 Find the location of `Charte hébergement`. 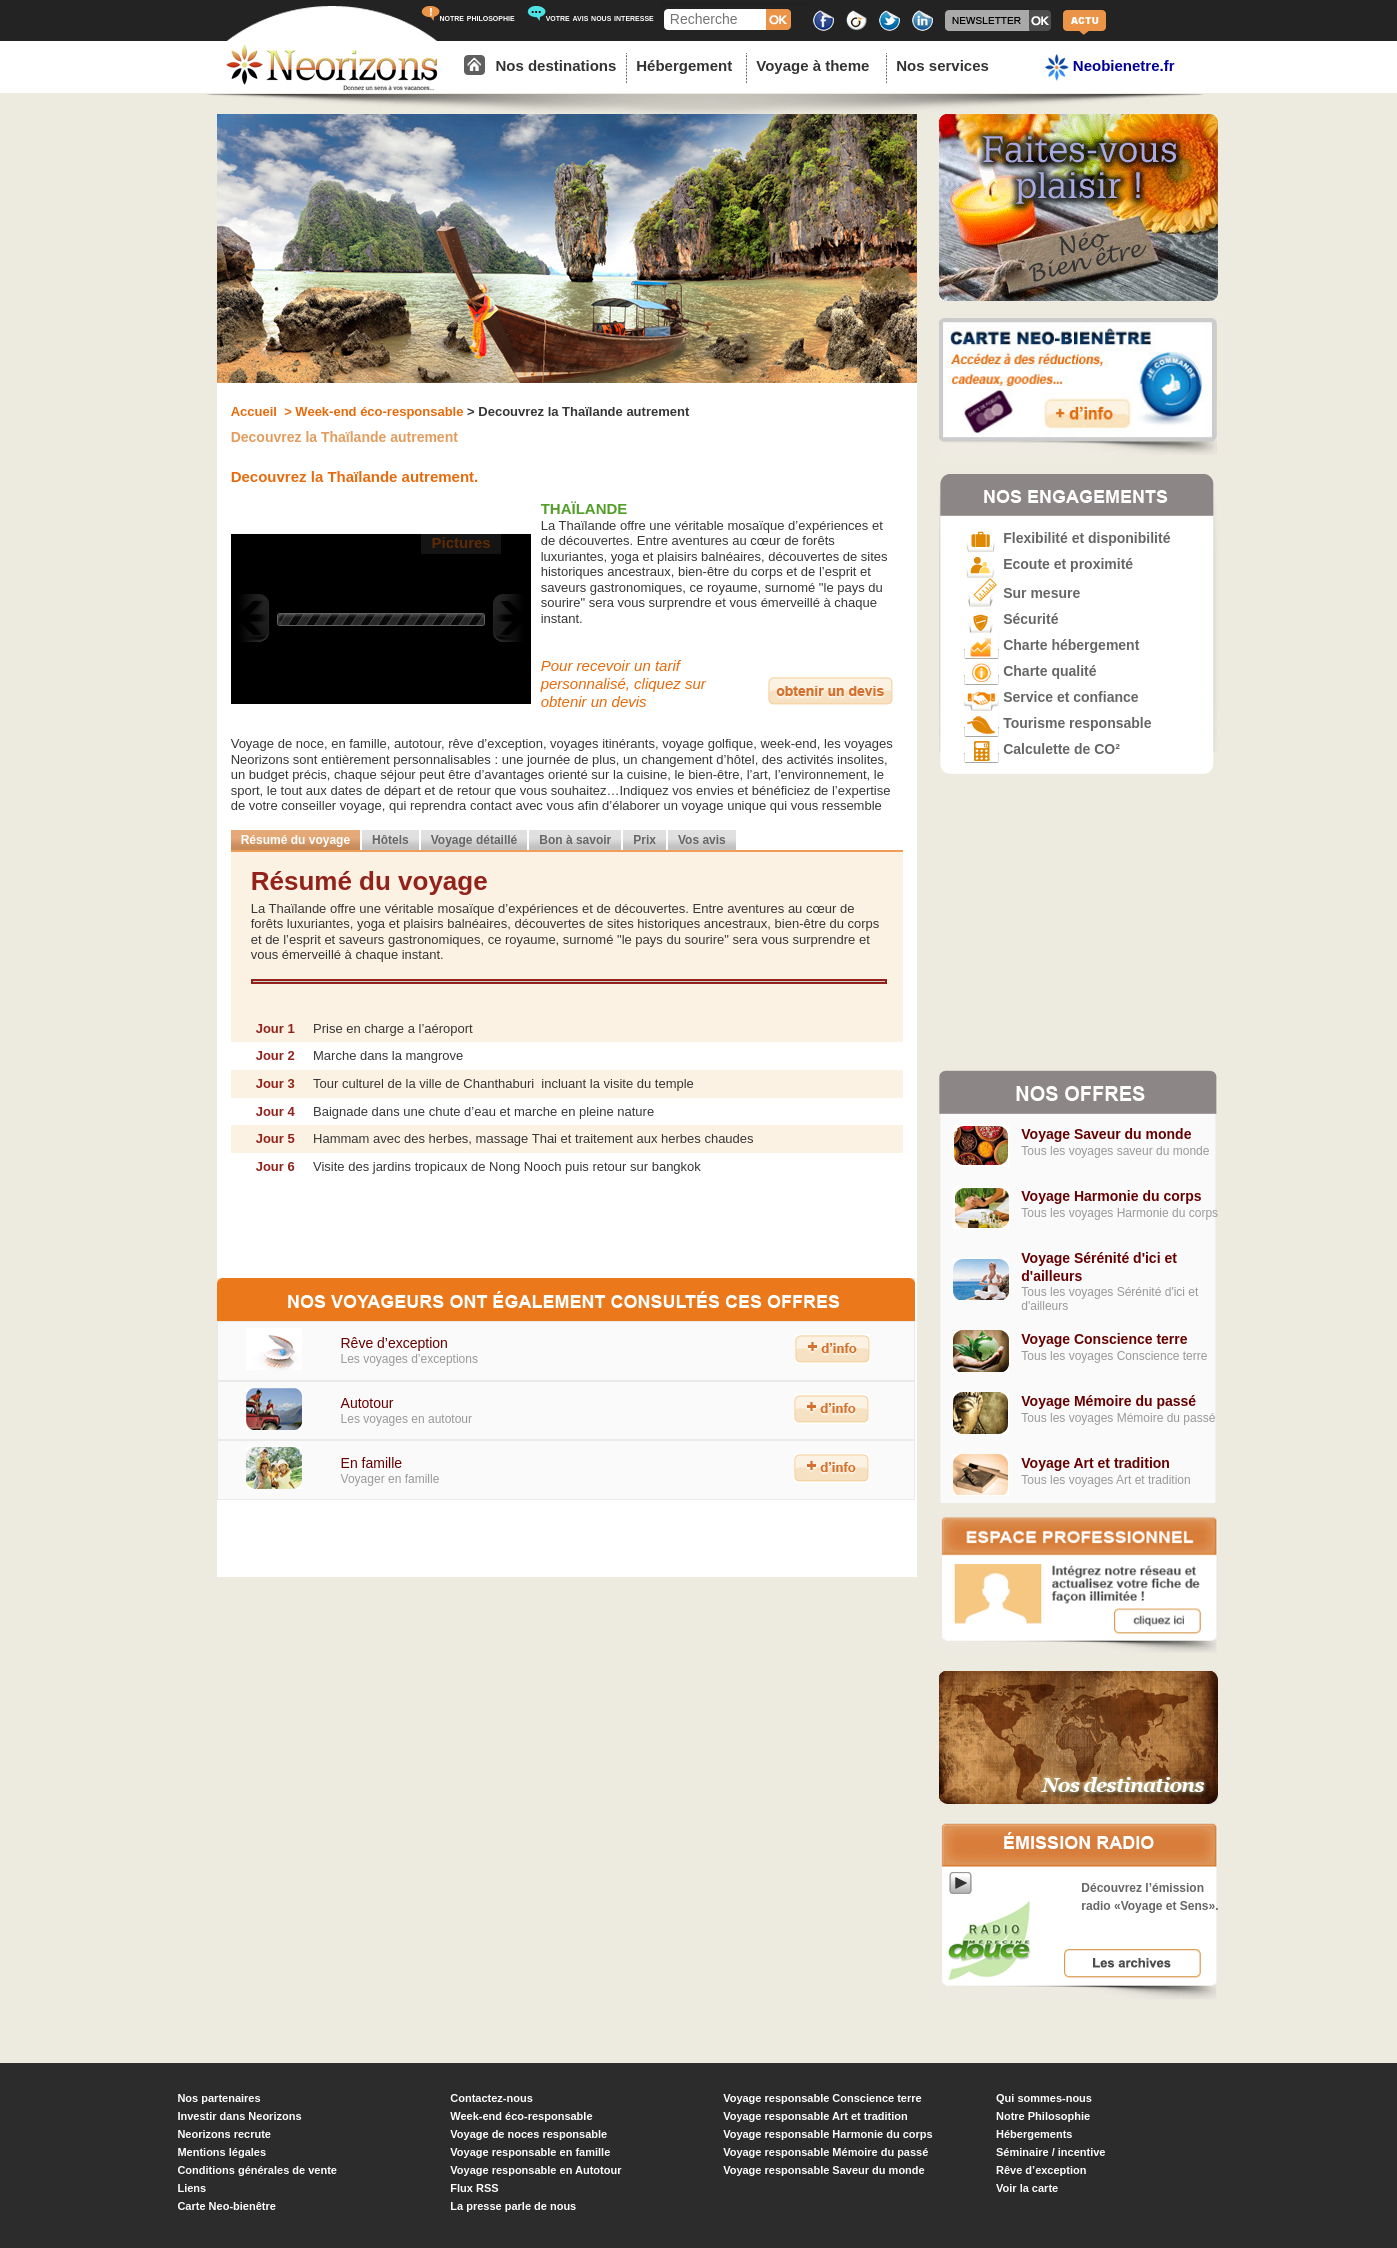

Charte hébergement is located at coordinates (1051, 645).